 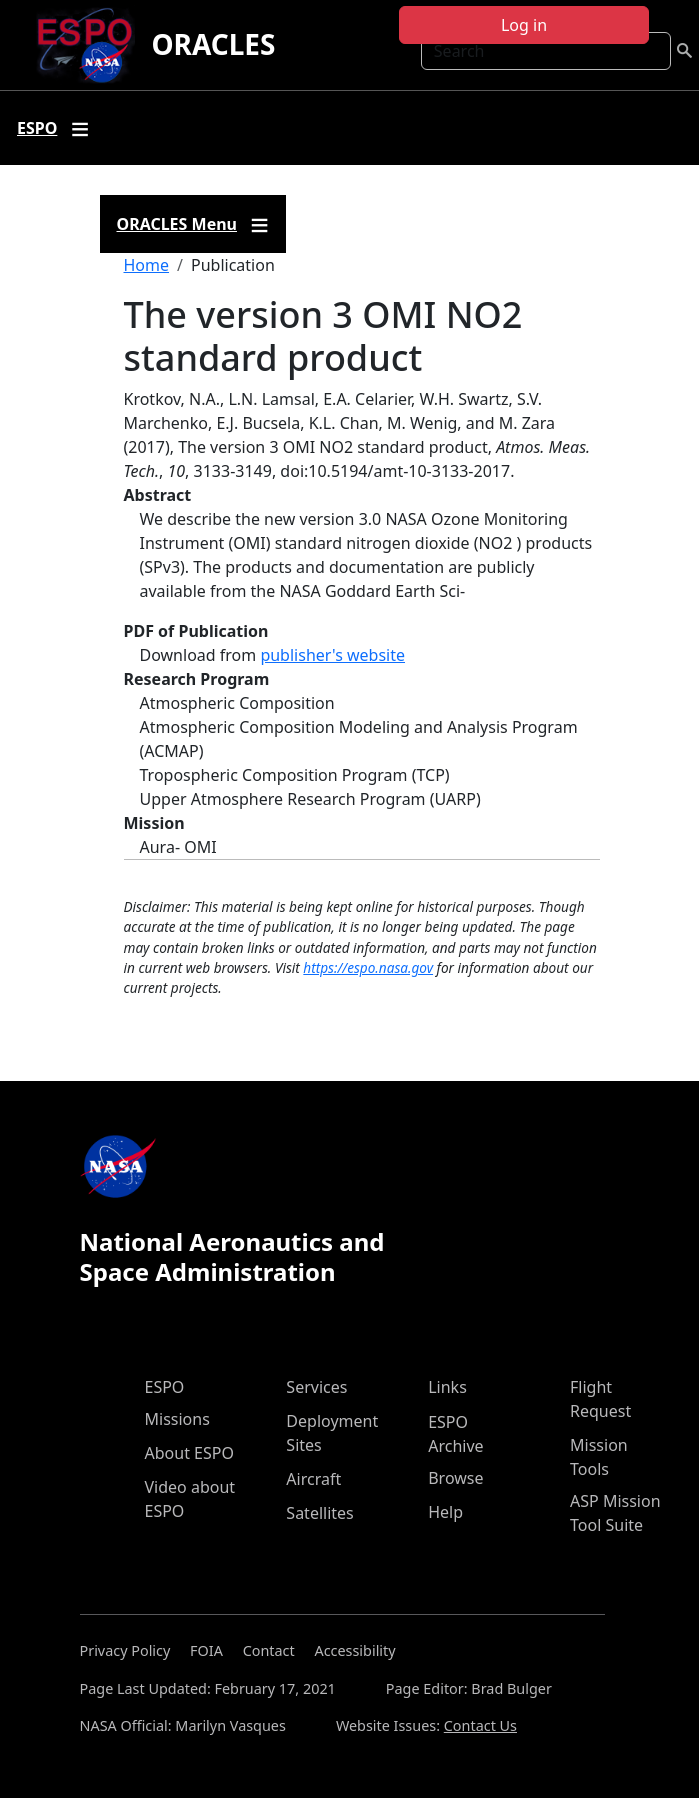 I want to click on ESPO, so click(x=165, y=1387).